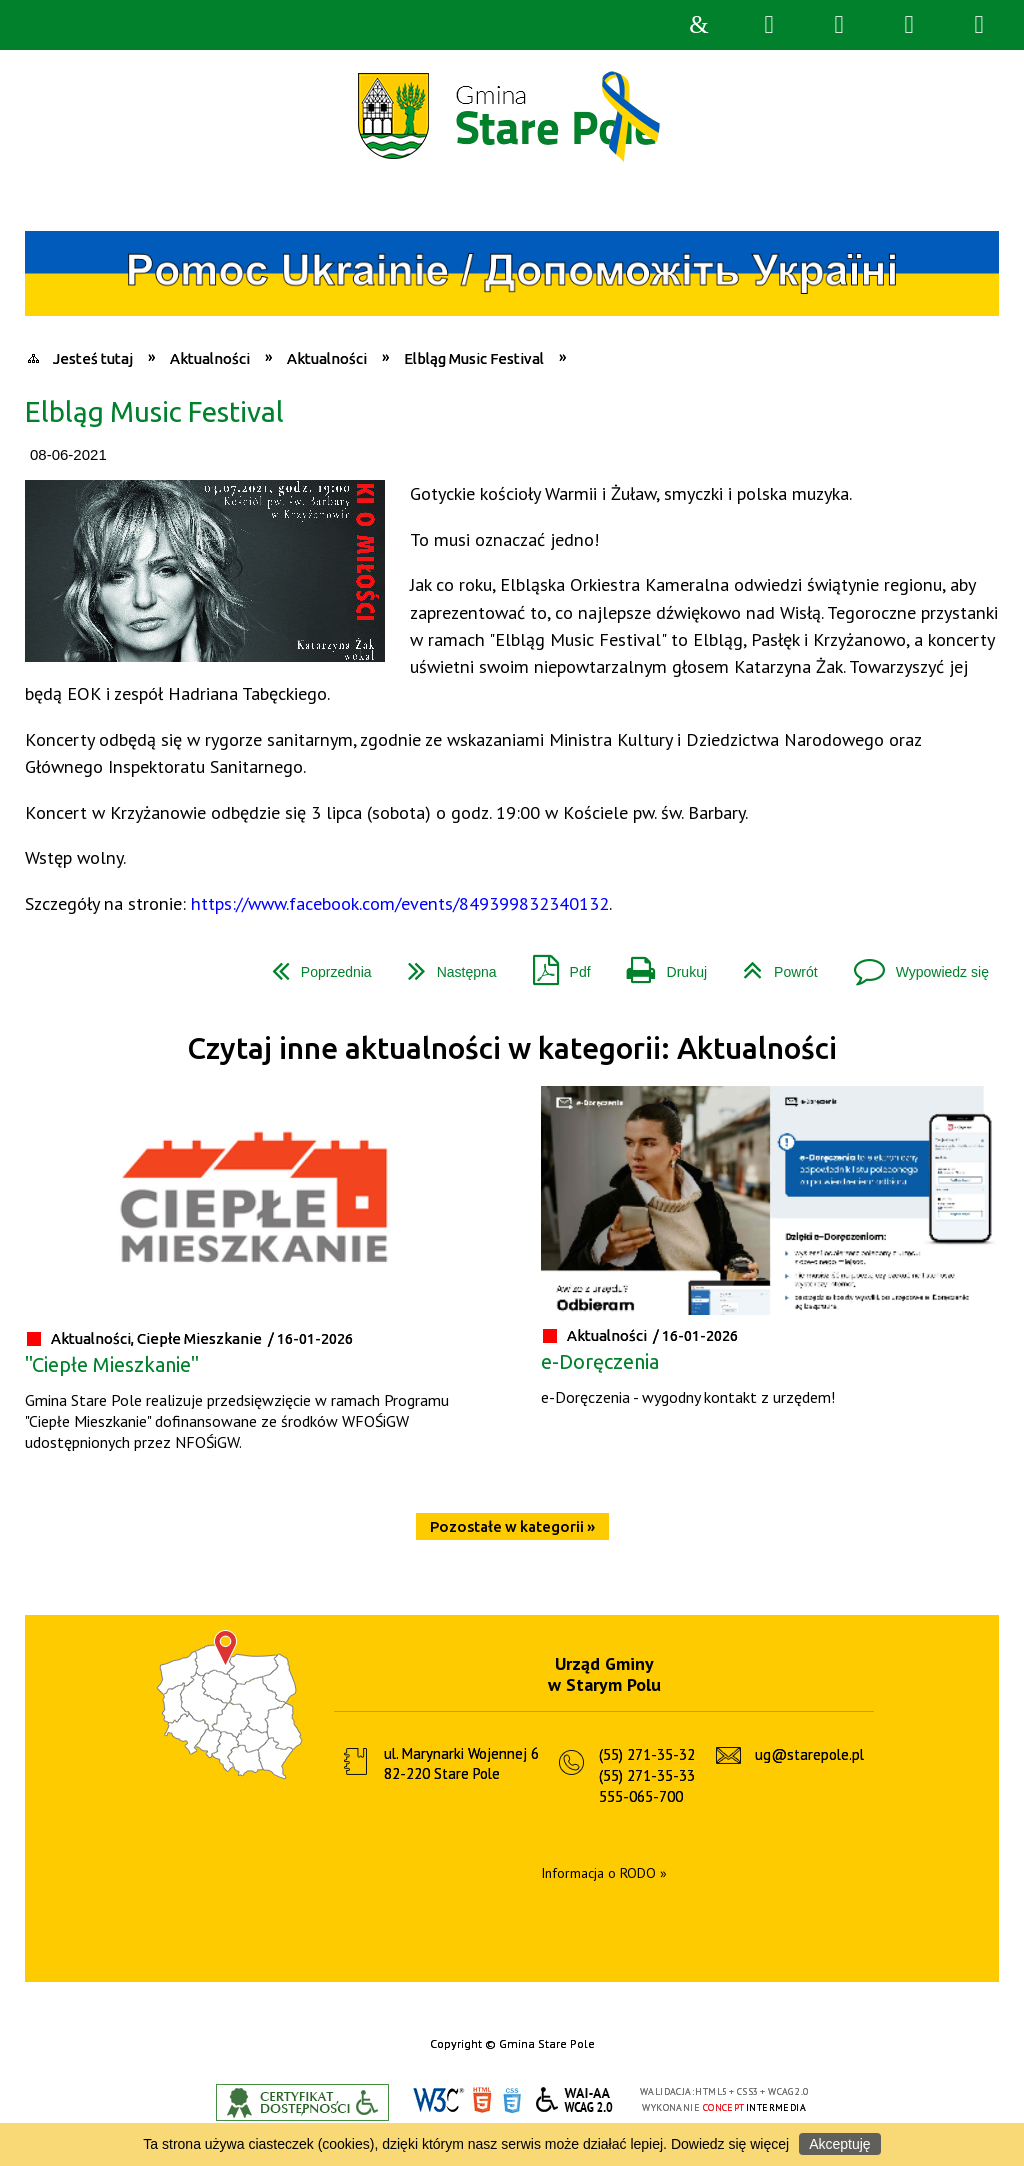 Image resolution: width=1024 pixels, height=2166 pixels. What do you see at coordinates (512, 1526) in the screenshot?
I see `Pozostałe w kategorii »` at bounding box center [512, 1526].